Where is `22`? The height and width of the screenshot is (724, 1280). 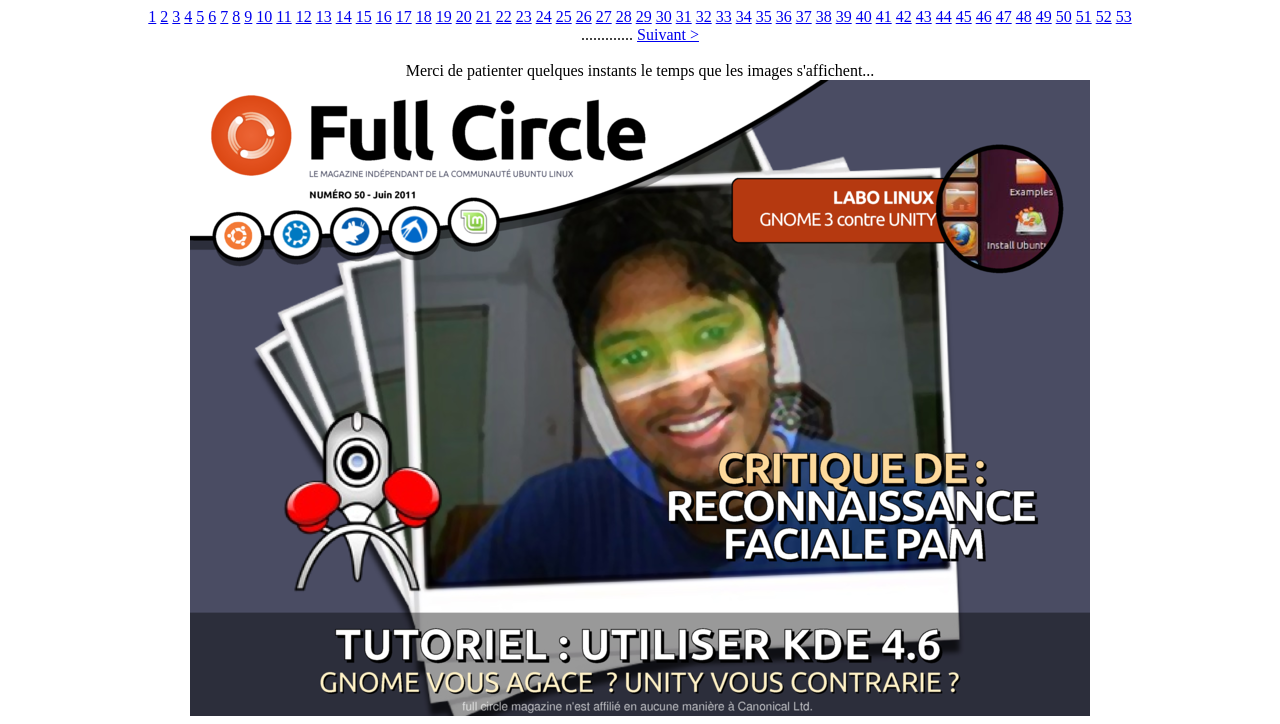
22 is located at coordinates (504, 16).